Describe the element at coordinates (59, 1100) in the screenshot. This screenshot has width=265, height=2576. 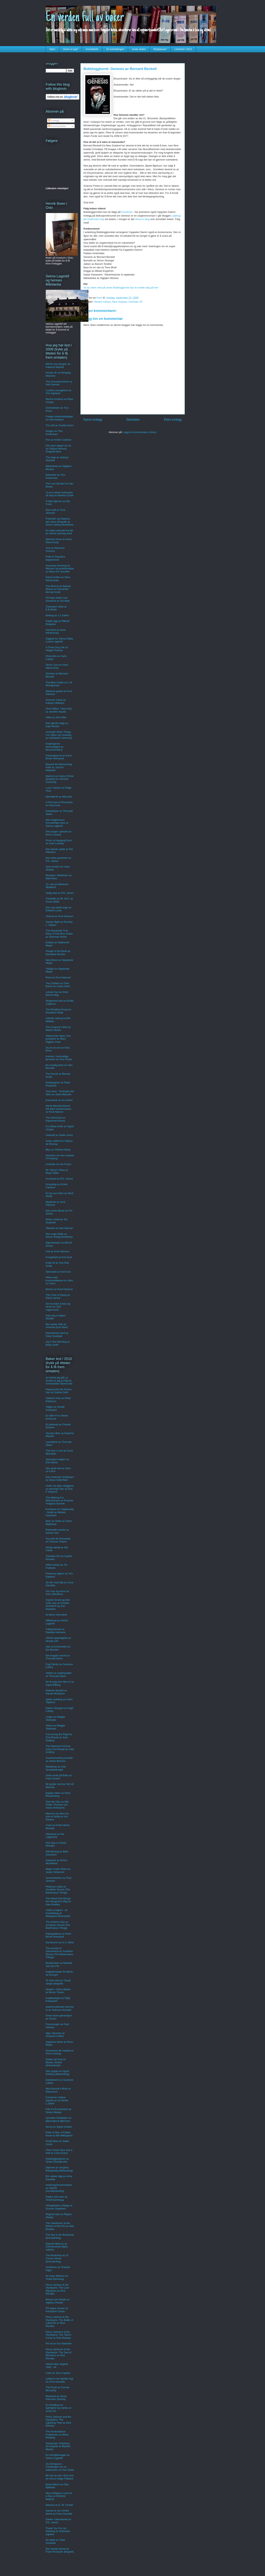
I see `Konsulene av Ivo Andric` at that location.